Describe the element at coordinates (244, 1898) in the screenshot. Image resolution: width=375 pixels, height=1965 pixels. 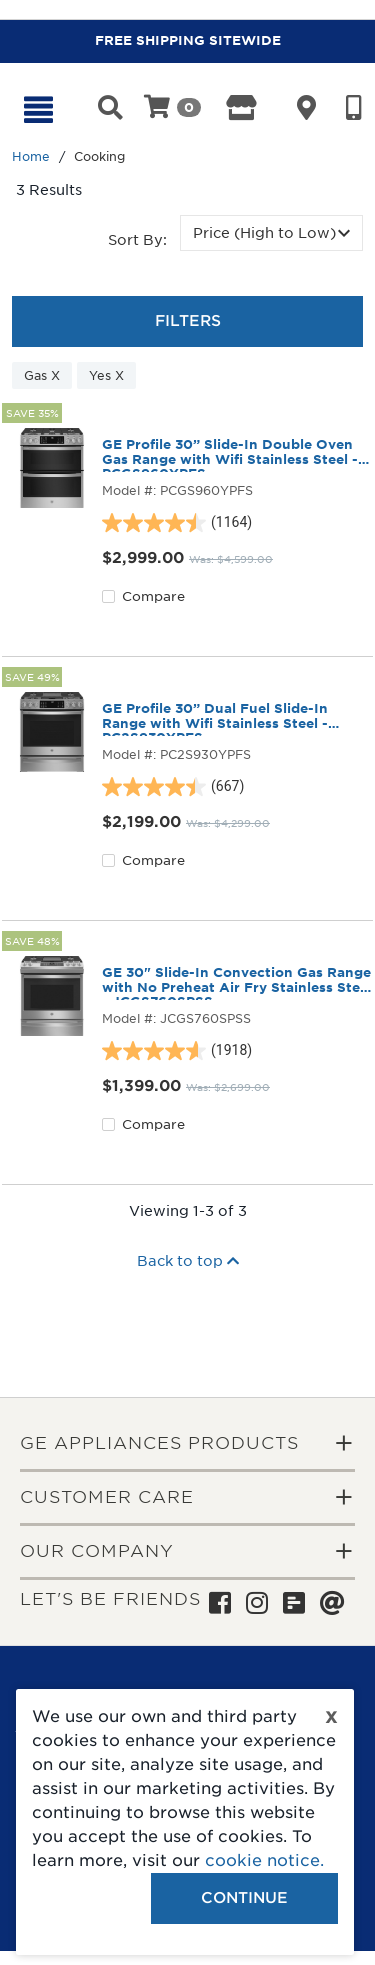
I see `Continue` at that location.